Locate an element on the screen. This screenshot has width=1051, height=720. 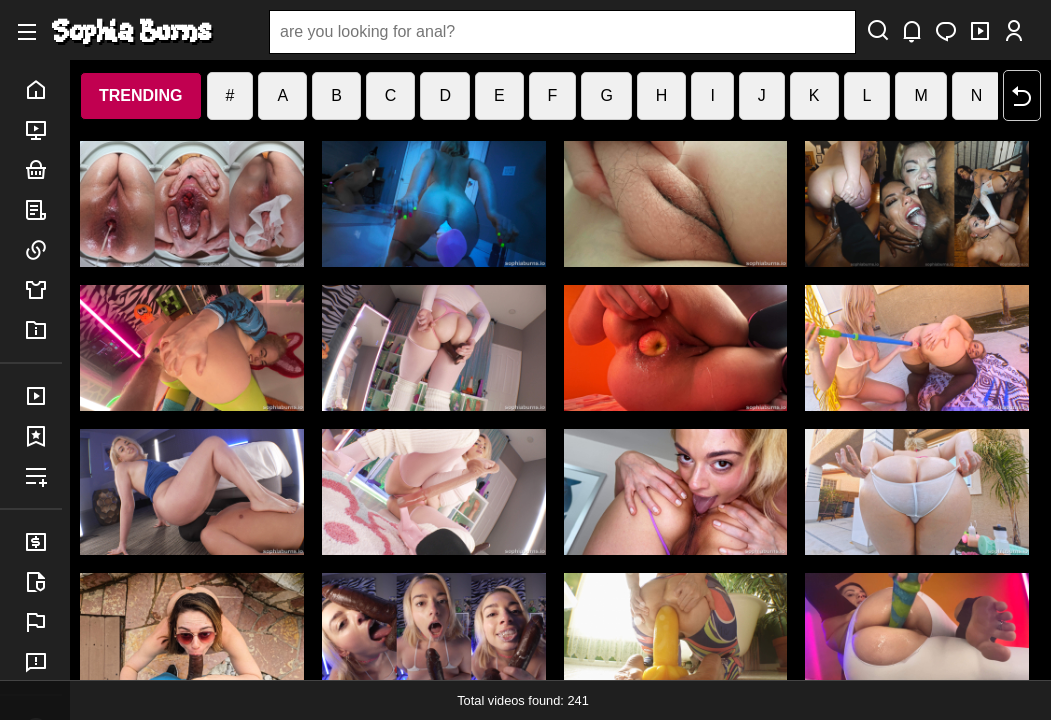
links is located at coordinates (43, 250).